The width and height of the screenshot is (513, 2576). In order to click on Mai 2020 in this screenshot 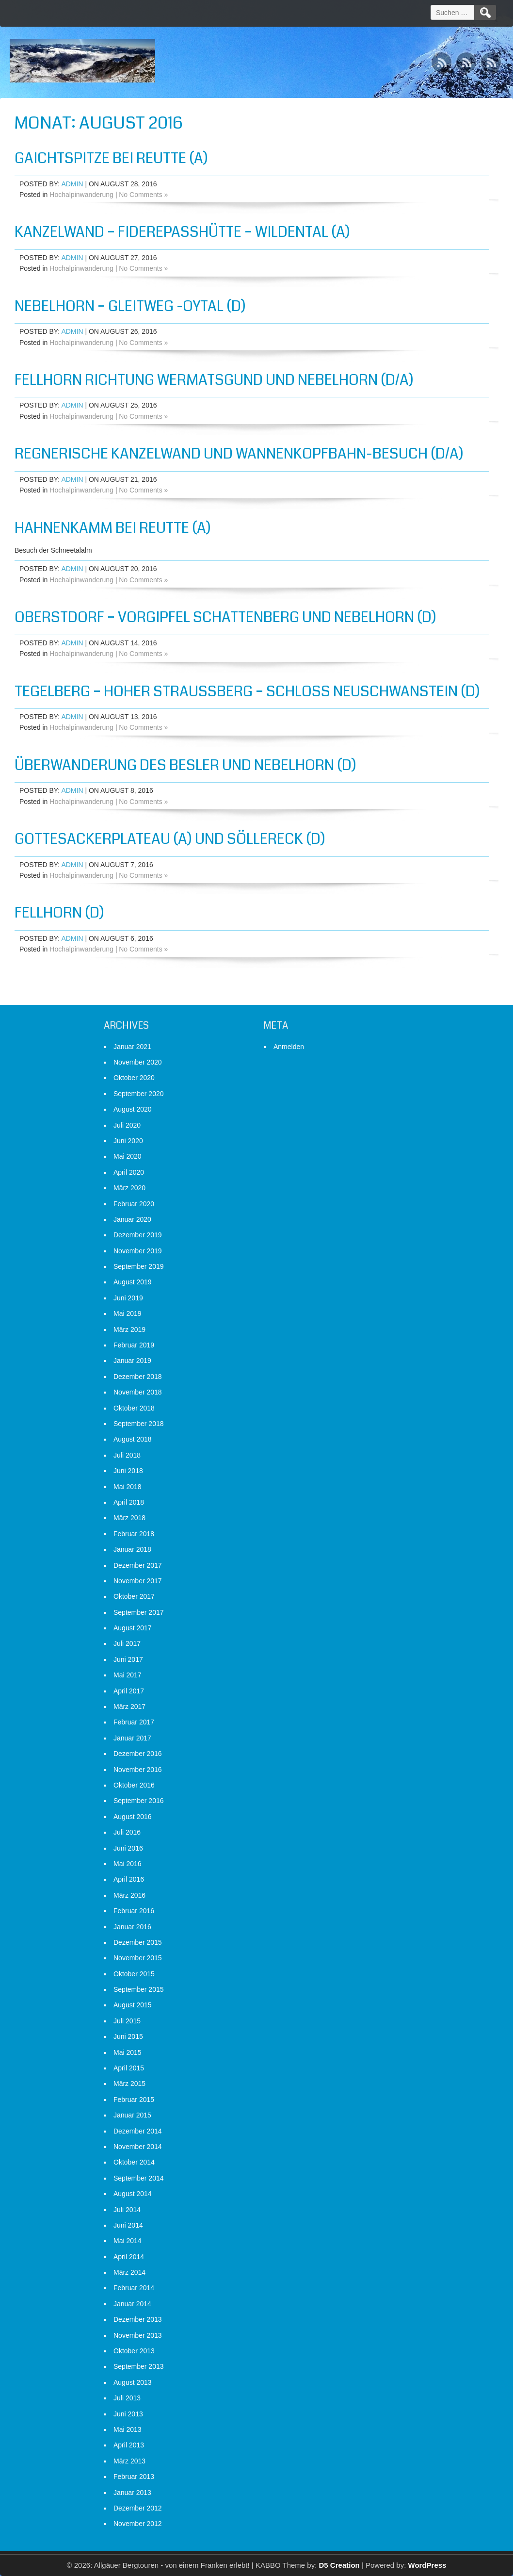, I will do `click(127, 1156)`.